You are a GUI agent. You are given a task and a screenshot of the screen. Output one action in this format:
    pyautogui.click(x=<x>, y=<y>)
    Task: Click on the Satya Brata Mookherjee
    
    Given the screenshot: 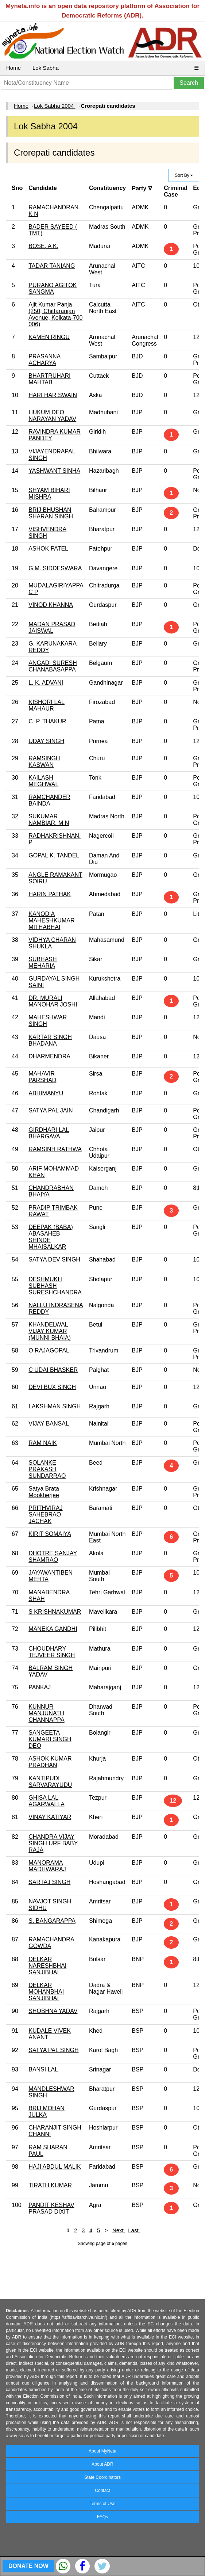 What is the action you would take?
    pyautogui.click(x=43, y=1491)
    